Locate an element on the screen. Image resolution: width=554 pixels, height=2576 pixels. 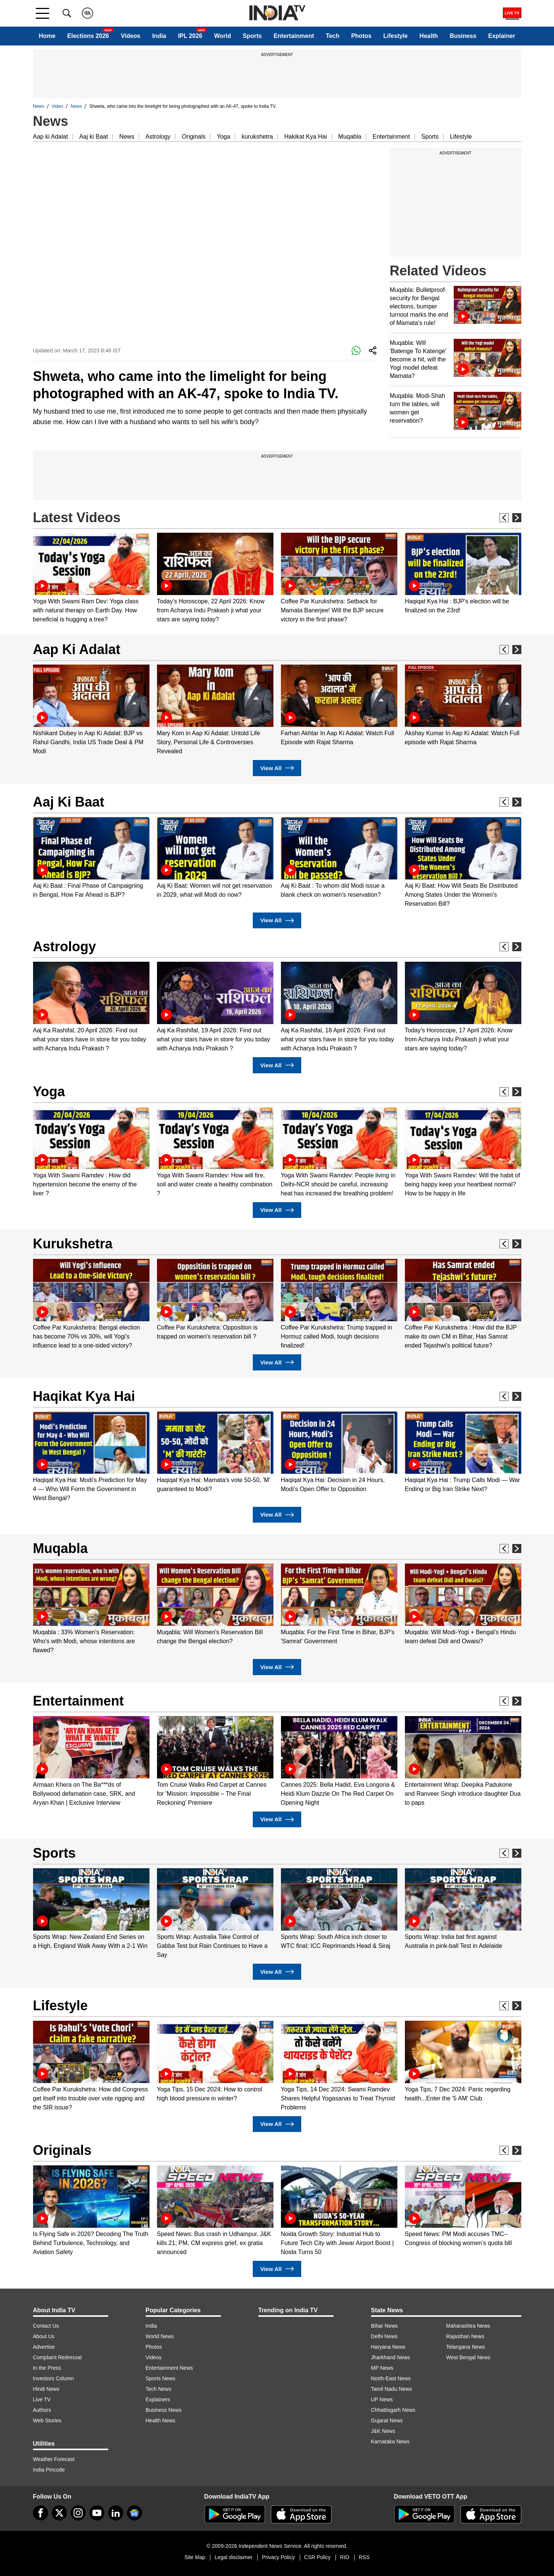
[Facebook] is located at coordinates (40, 2512).